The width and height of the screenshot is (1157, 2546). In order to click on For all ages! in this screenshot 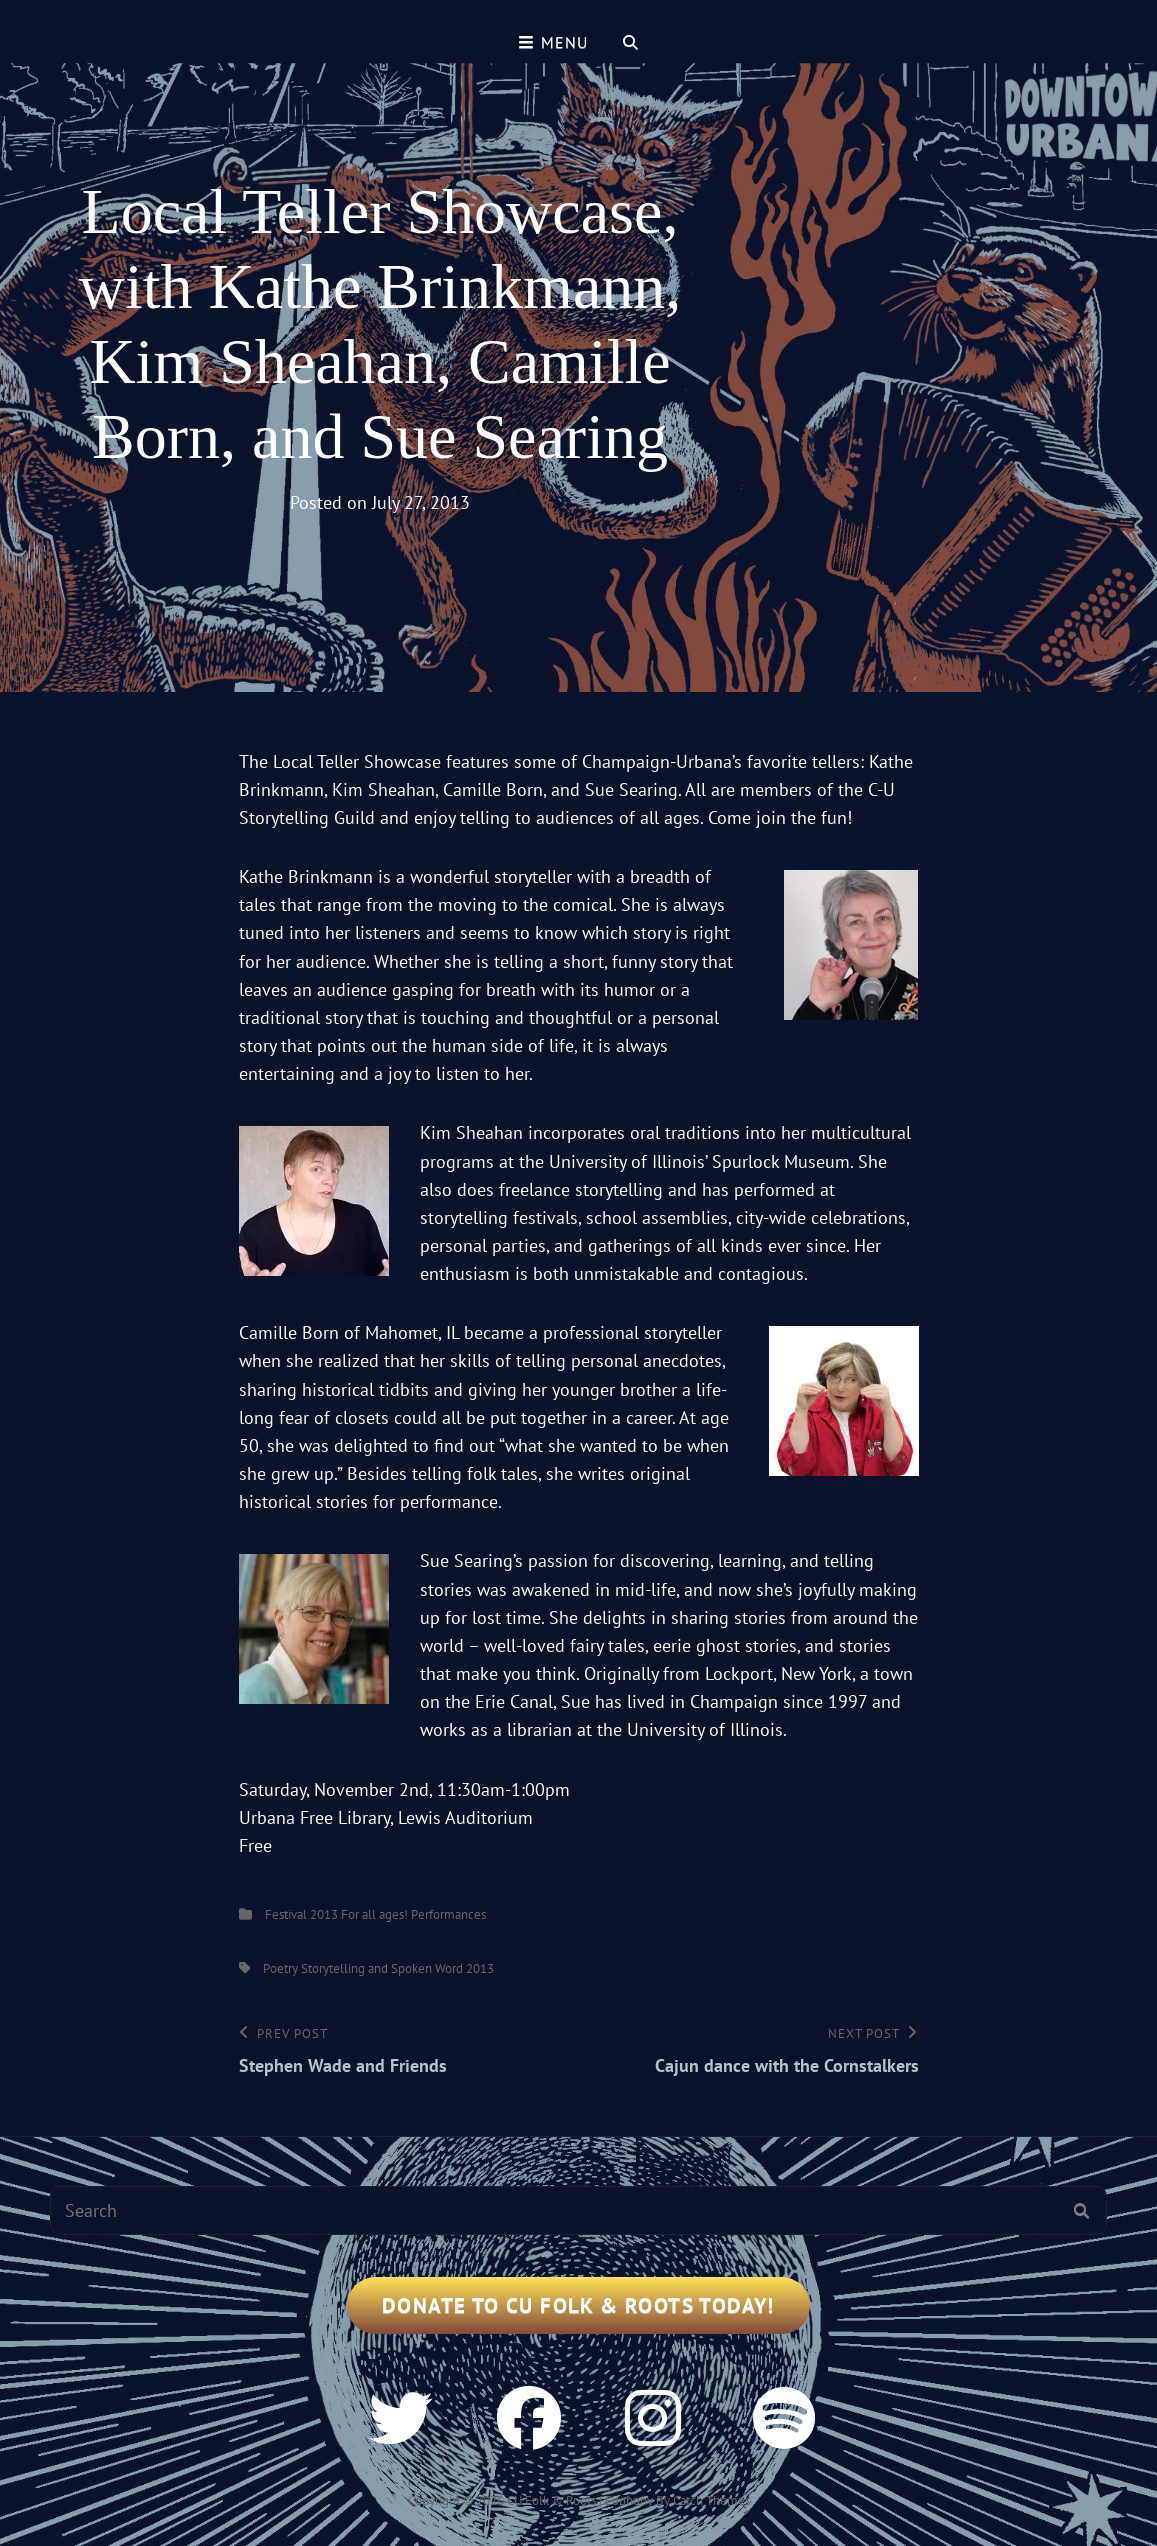, I will do `click(374, 1914)`.